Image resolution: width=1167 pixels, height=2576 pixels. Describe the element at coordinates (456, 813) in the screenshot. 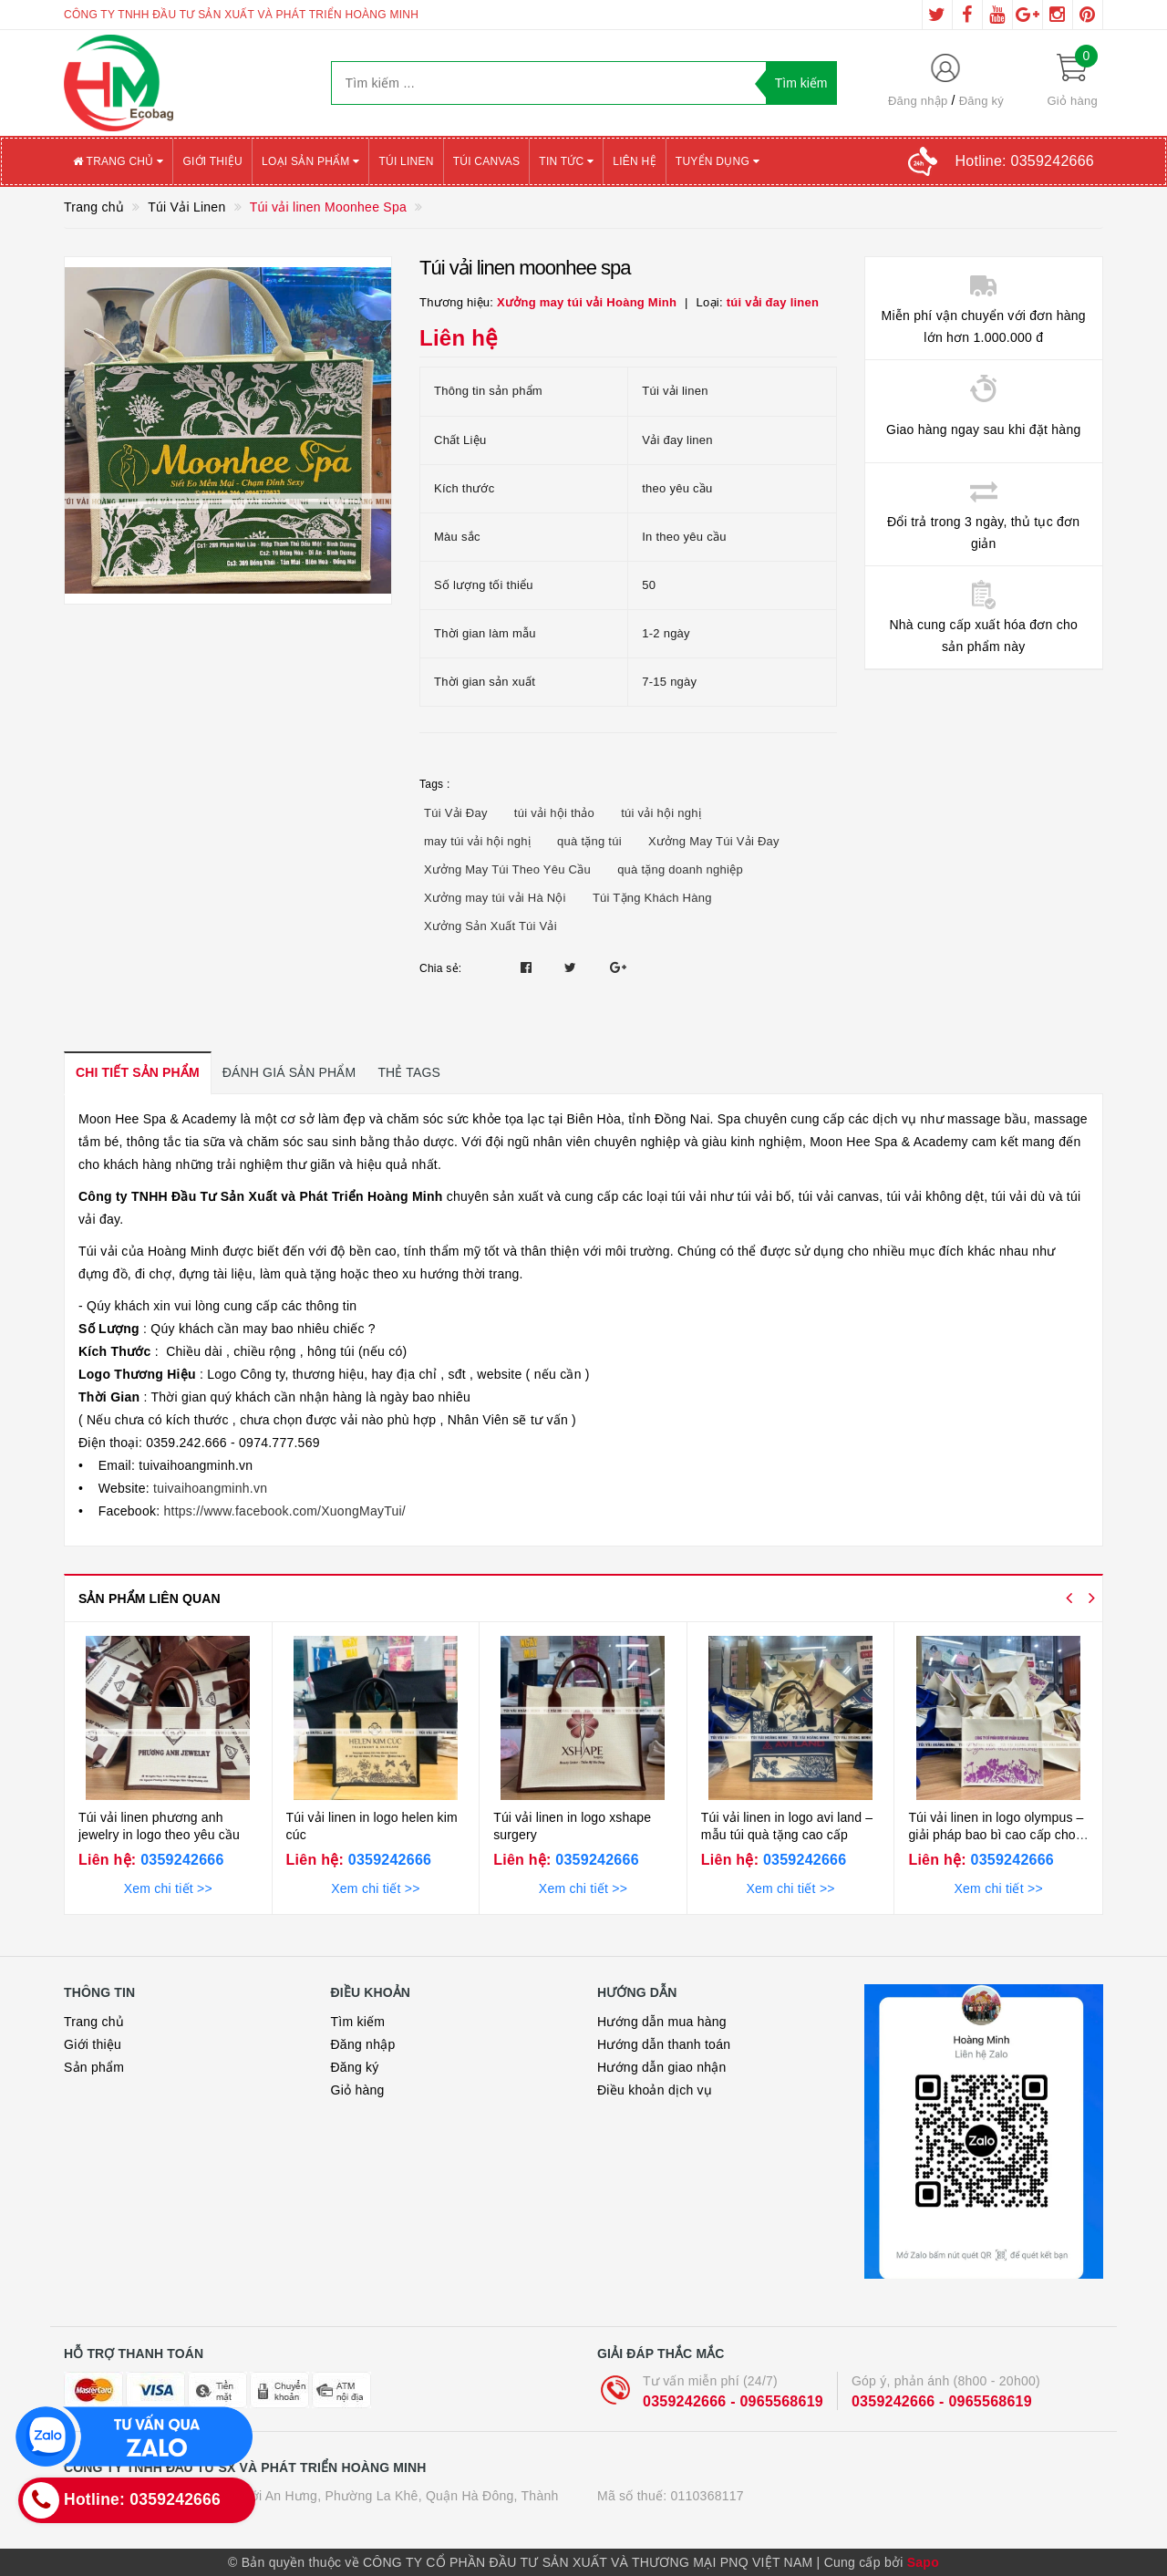

I see `Túi Vải Đay` at that location.